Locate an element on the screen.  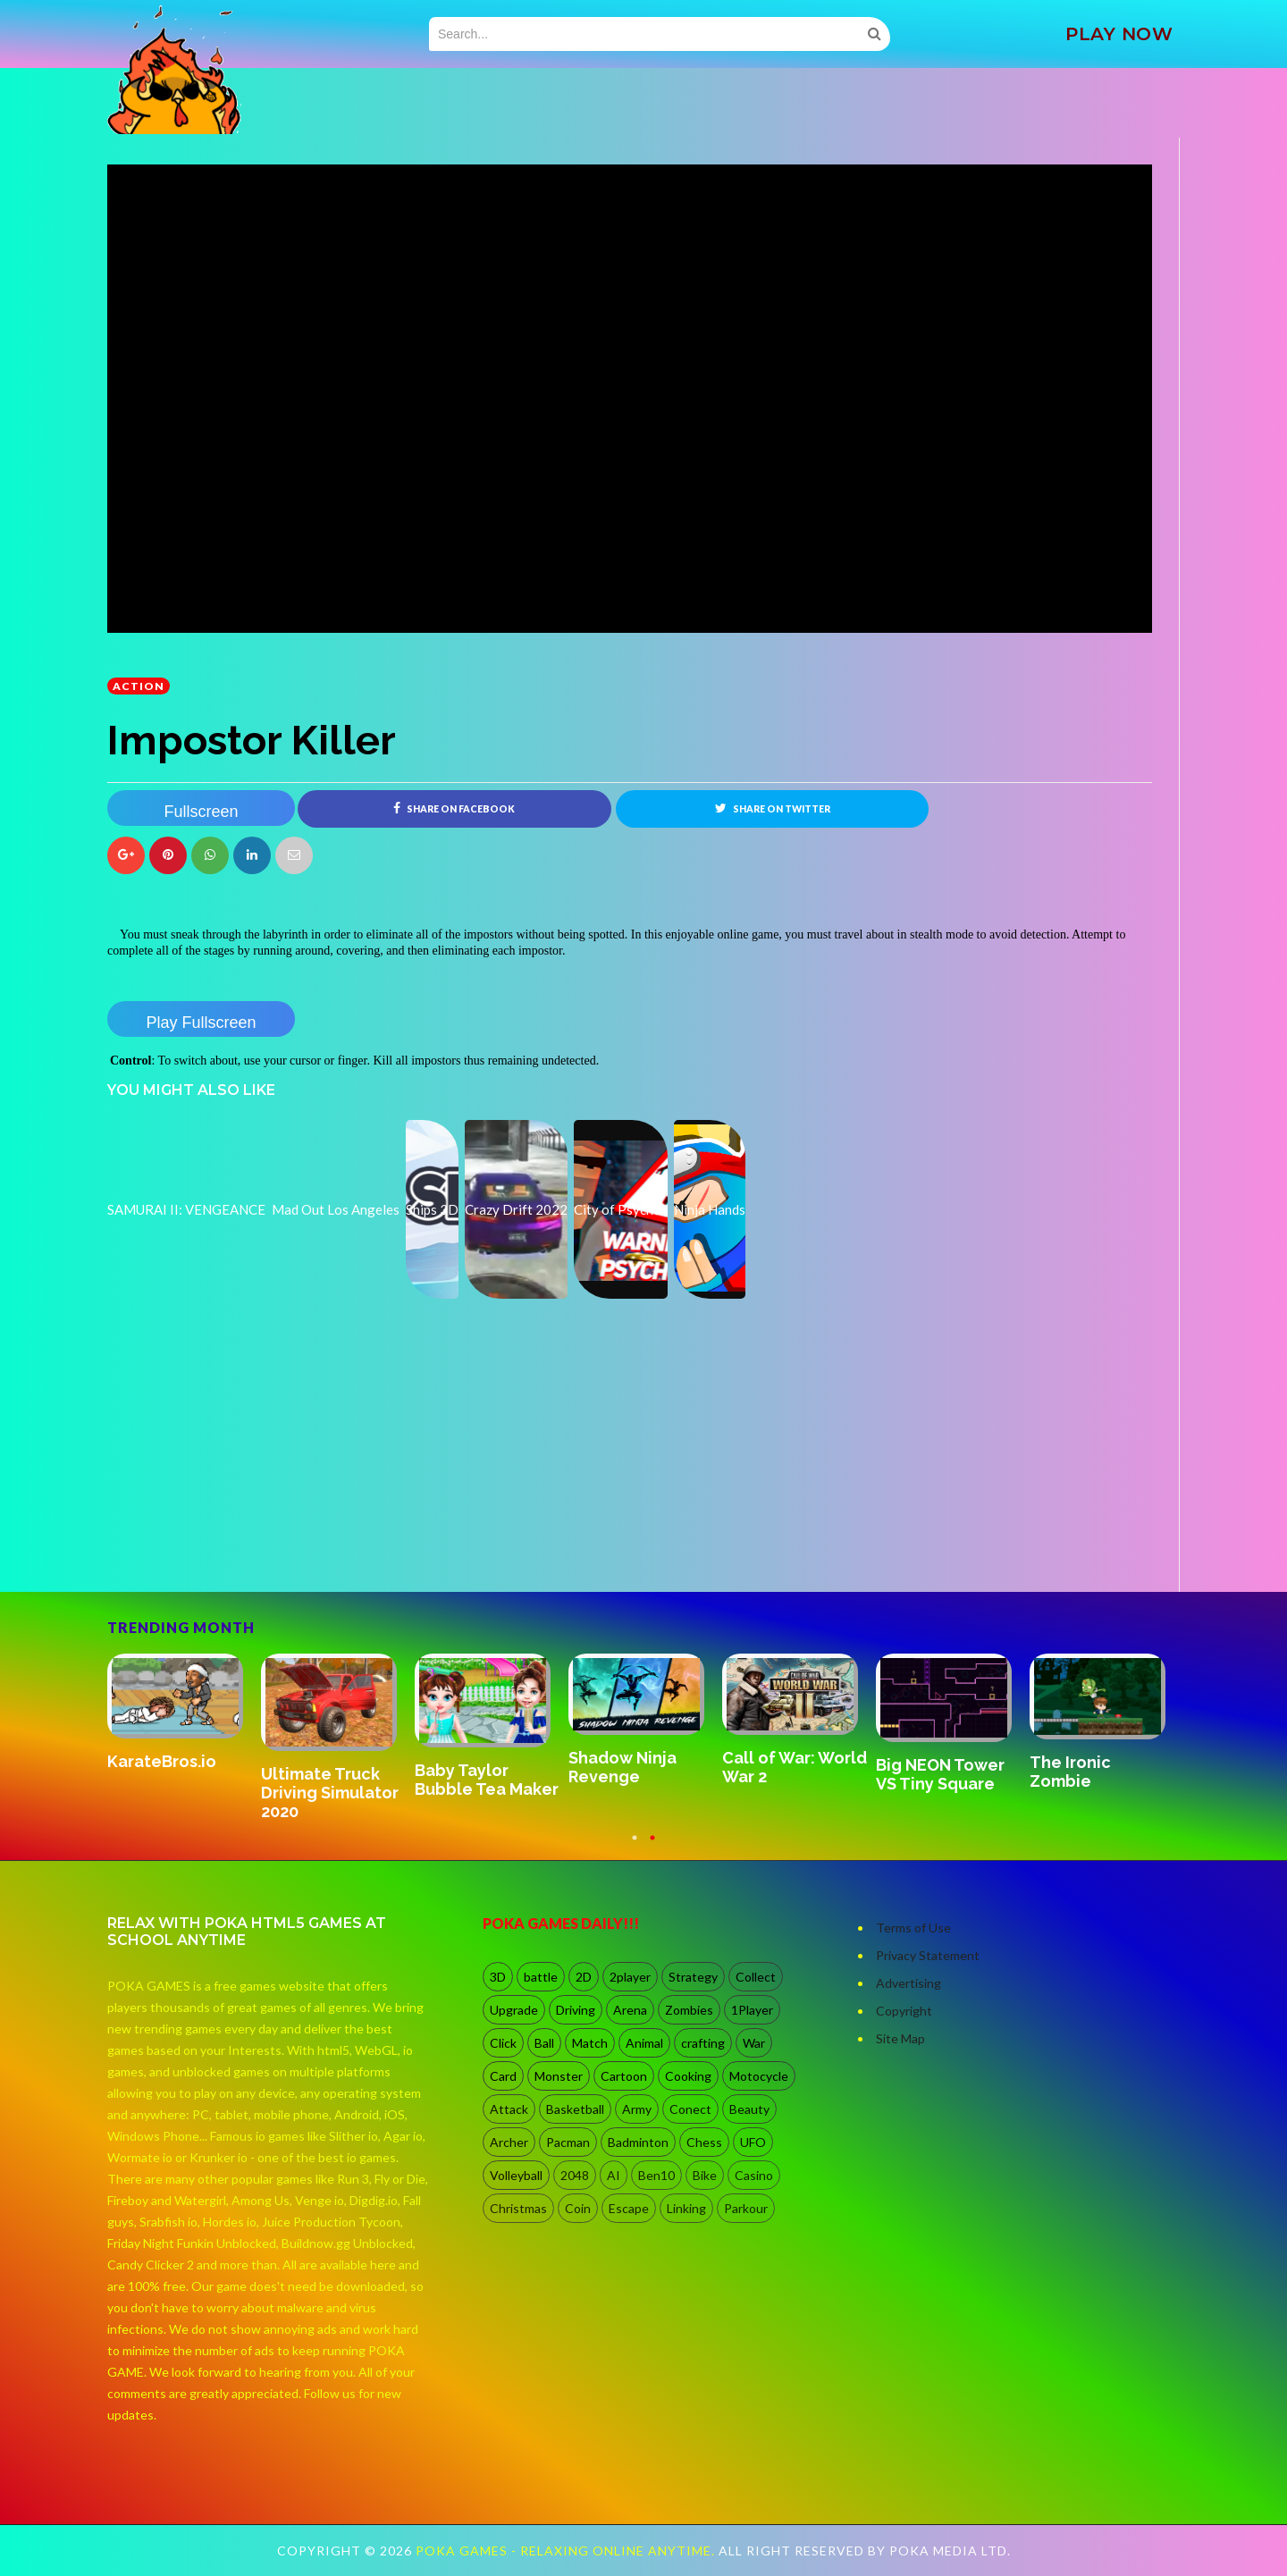
1Player is located at coordinates (752, 2009).